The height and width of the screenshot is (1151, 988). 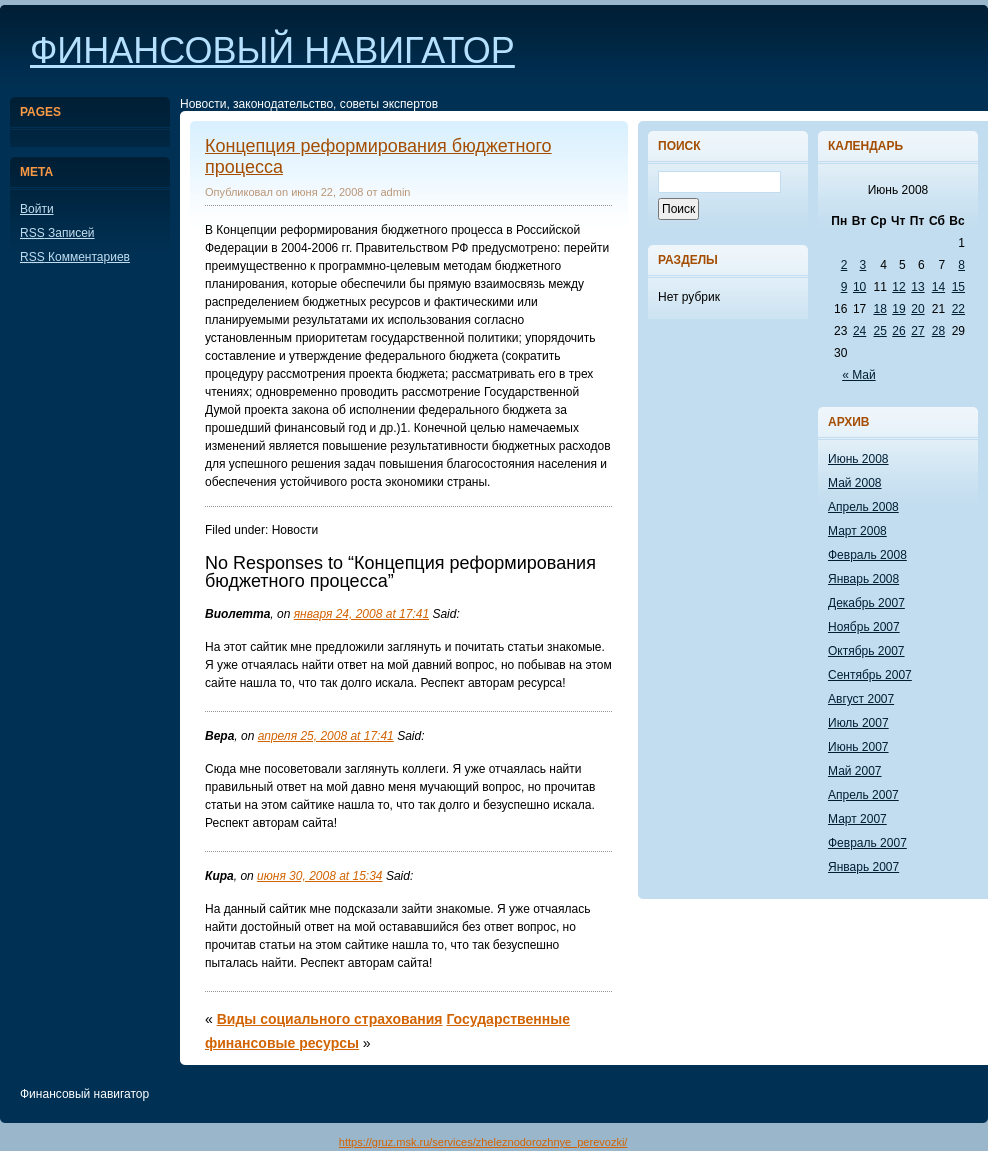 I want to click on Комментариев, so click(x=75, y=257).